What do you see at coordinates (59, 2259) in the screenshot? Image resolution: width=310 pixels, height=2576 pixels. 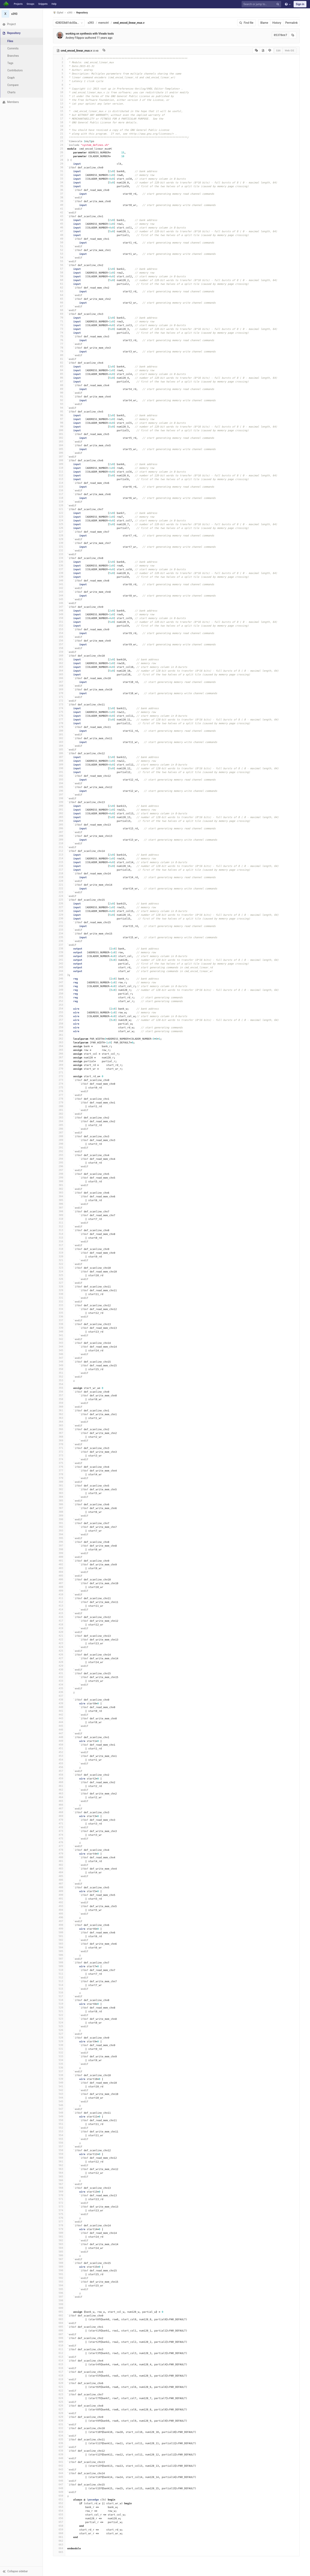 I see `587` at bounding box center [59, 2259].